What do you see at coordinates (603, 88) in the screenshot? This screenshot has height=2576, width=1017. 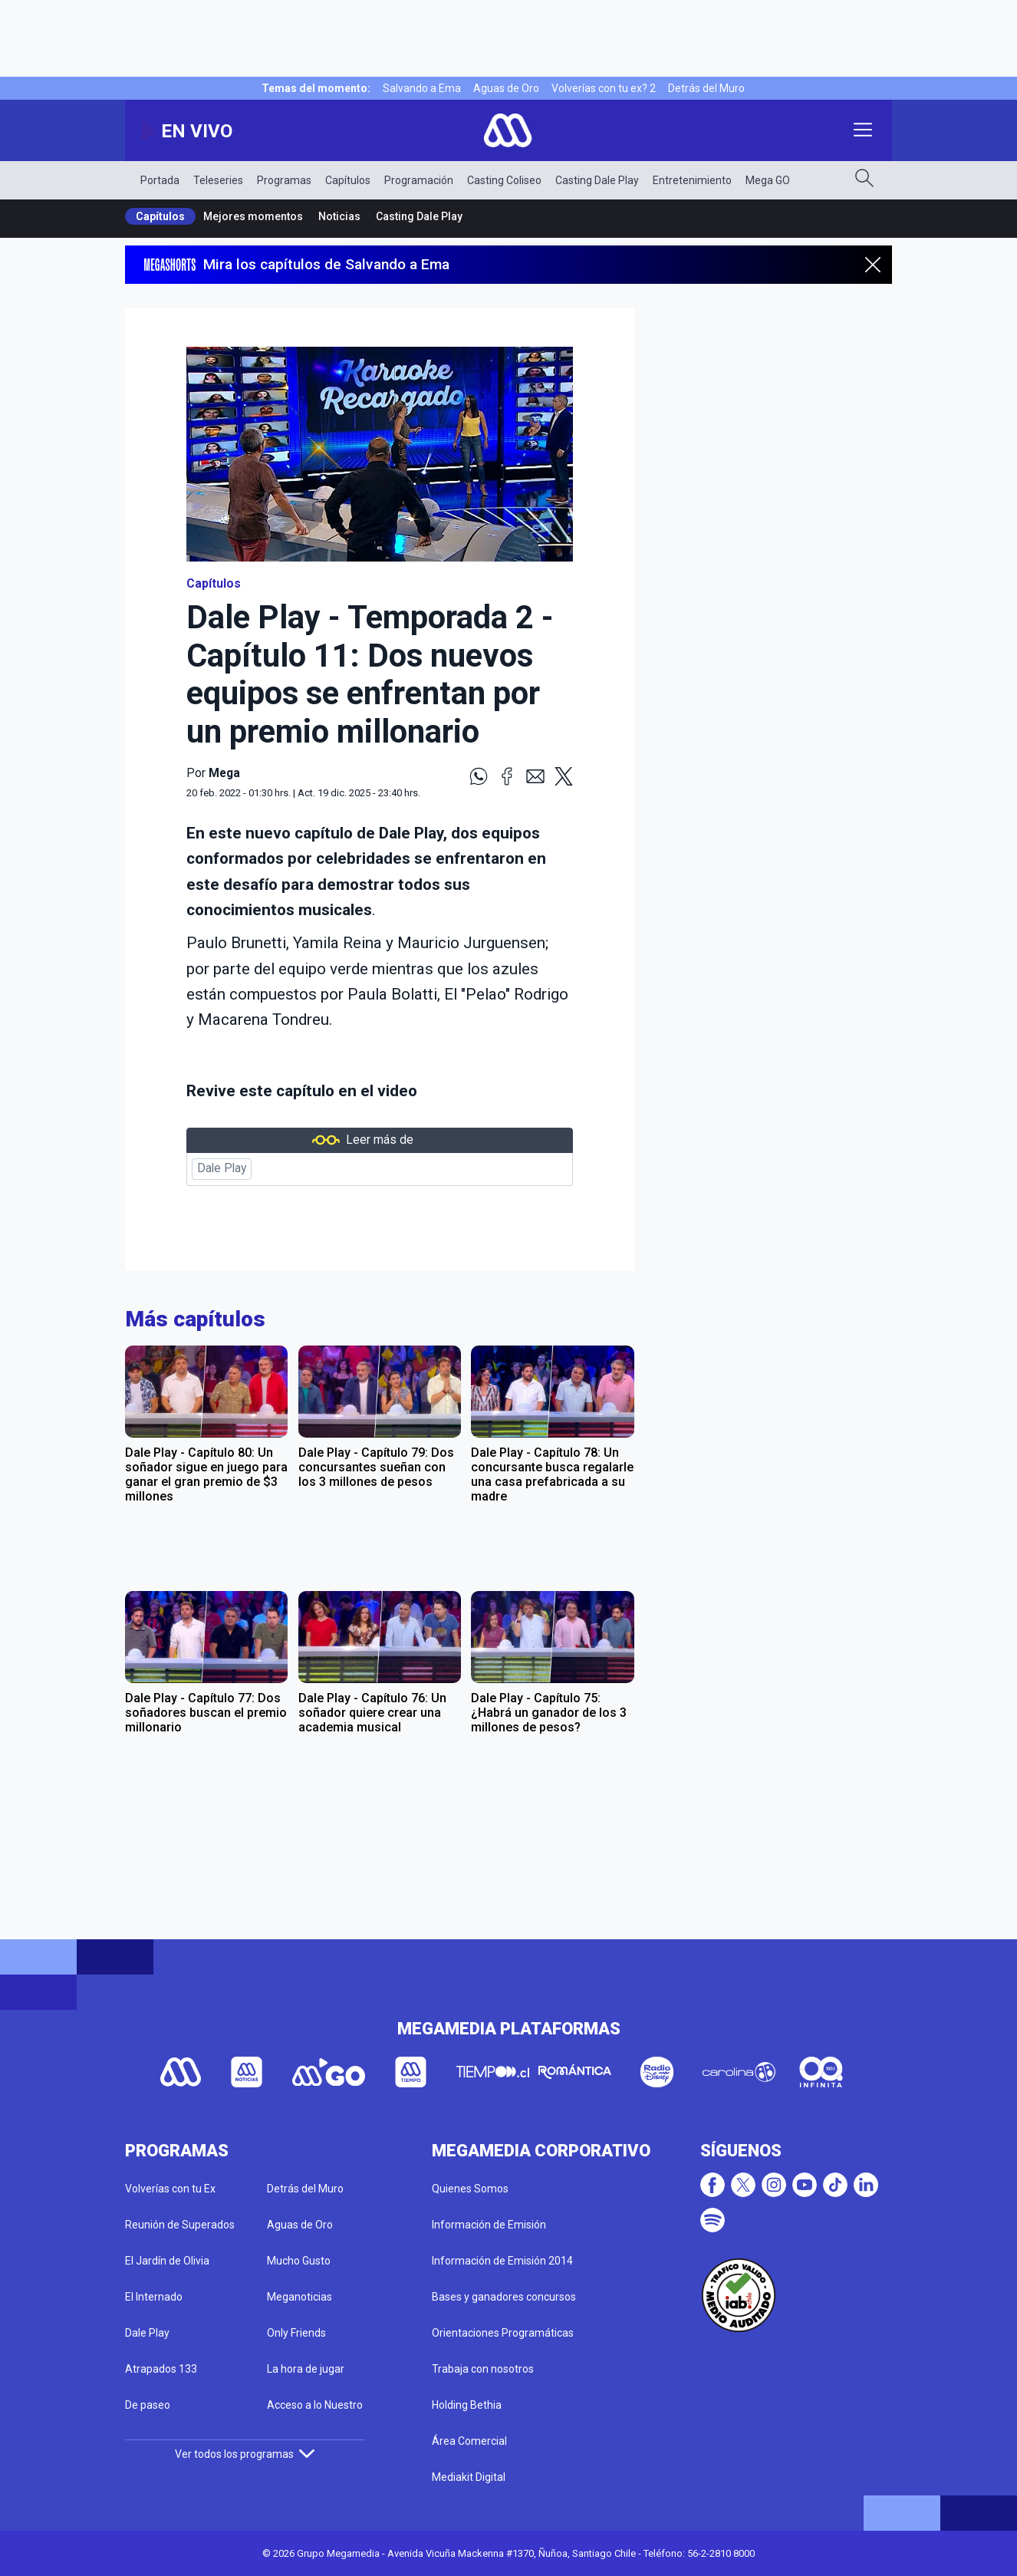 I see `Volverías con tu ex? 2` at bounding box center [603, 88].